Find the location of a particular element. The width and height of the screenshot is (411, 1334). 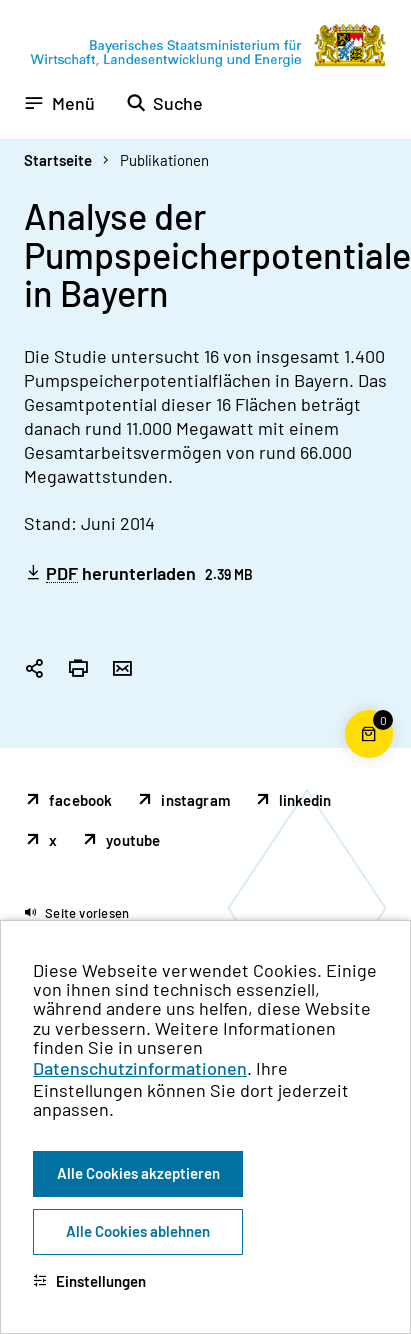

[Warenkorb für die Bestellung von Publikationen] is located at coordinates (369, 758).